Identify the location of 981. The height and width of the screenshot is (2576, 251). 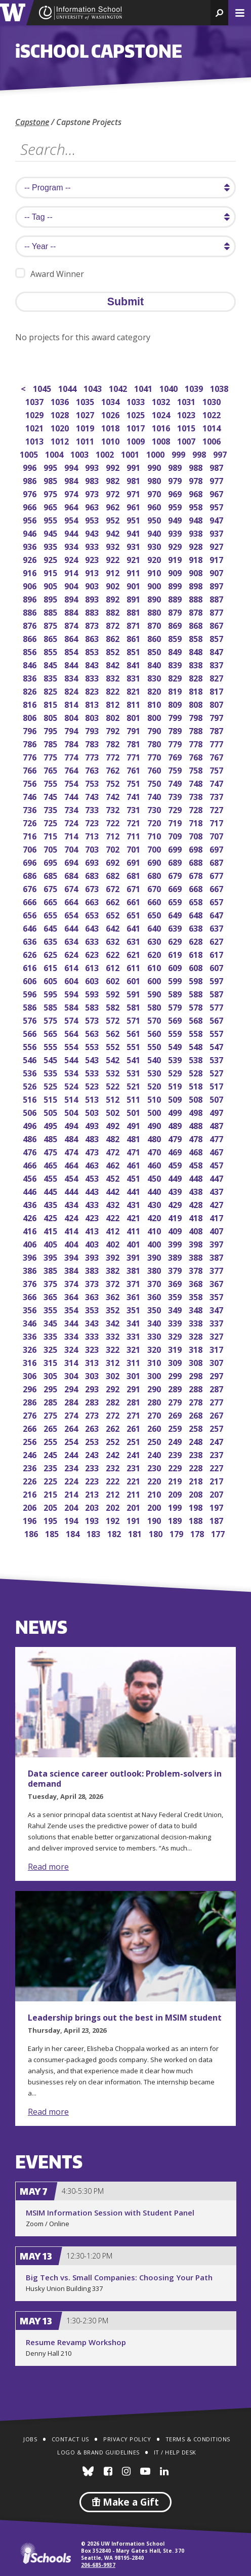
(134, 480).